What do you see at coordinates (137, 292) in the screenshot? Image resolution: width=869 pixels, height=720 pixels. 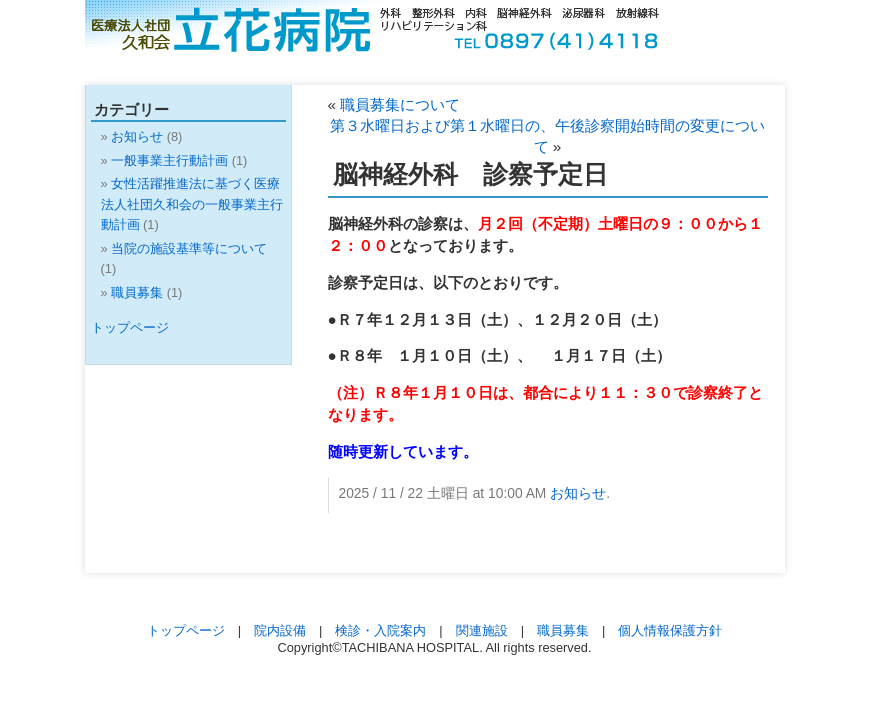 I see `職員募集` at bounding box center [137, 292].